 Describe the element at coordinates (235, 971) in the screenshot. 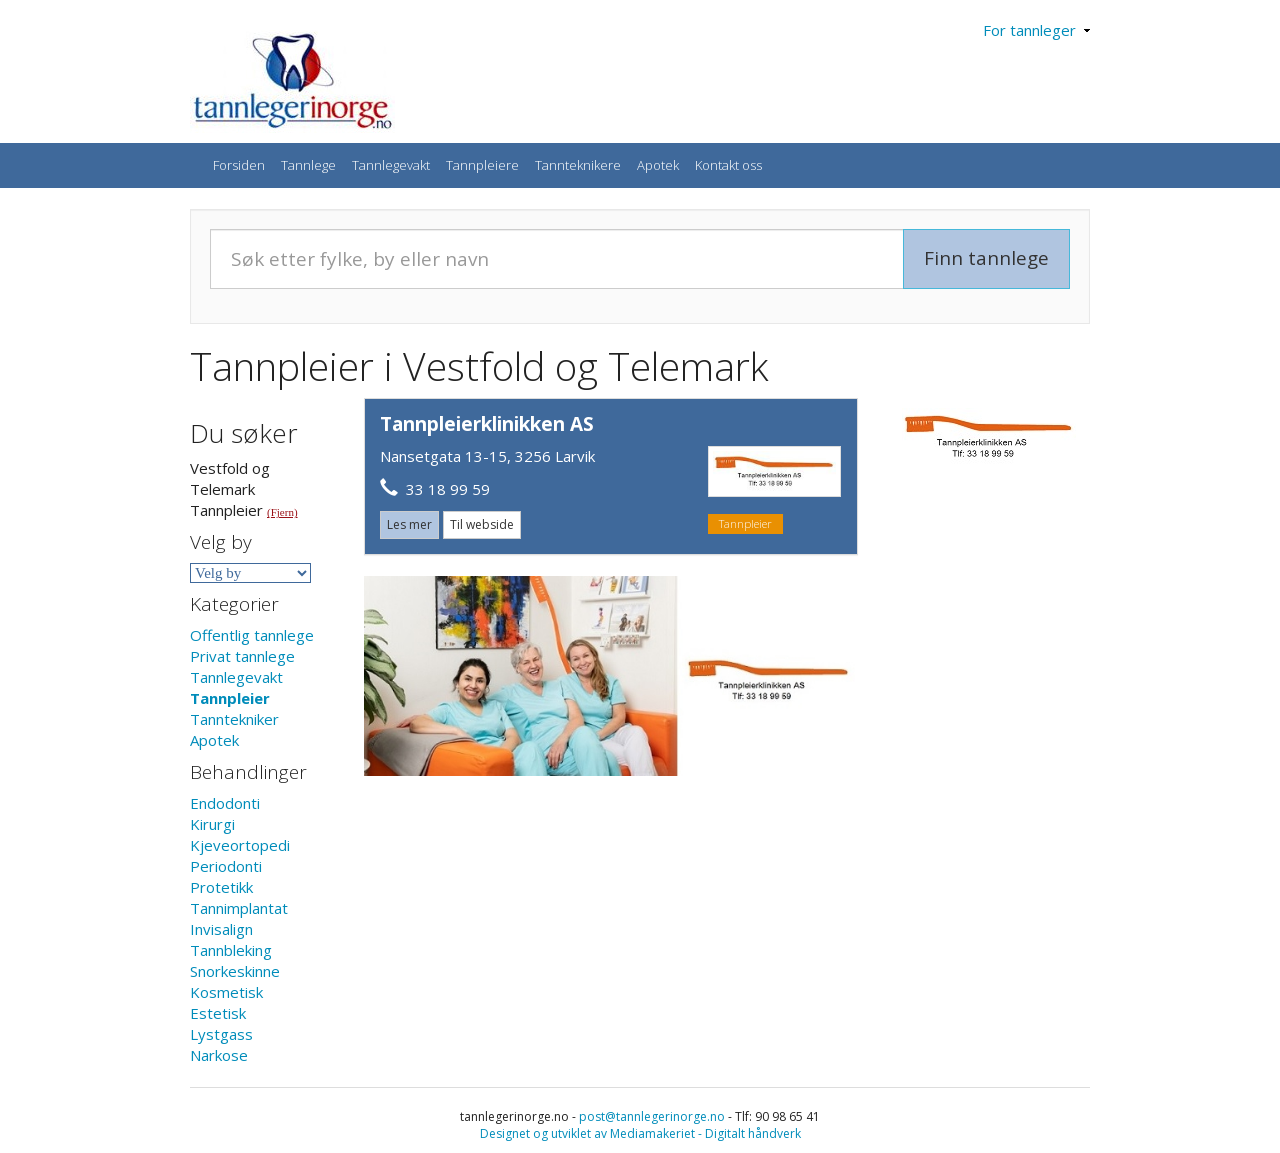

I see `Snorkeskinne` at that location.